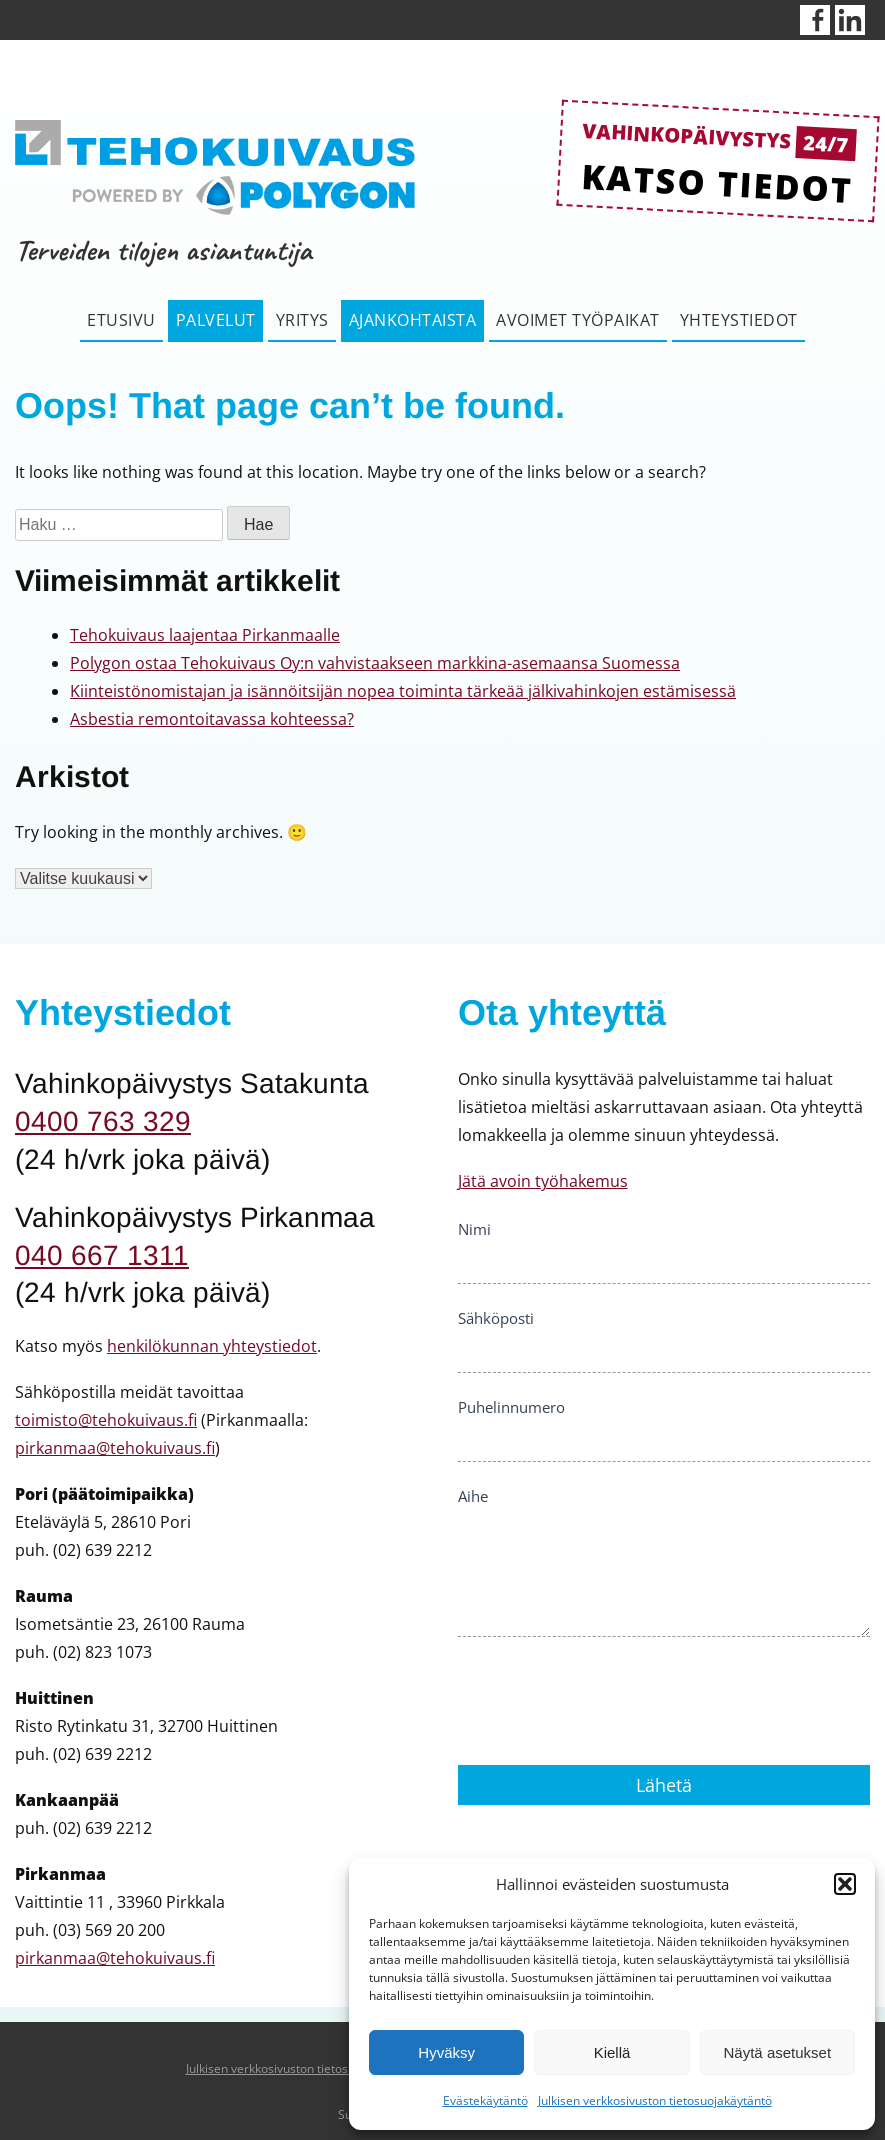 This screenshot has width=885, height=2140. Describe the element at coordinates (511, 1407) in the screenshot. I see `Puhelinnumero` at that location.